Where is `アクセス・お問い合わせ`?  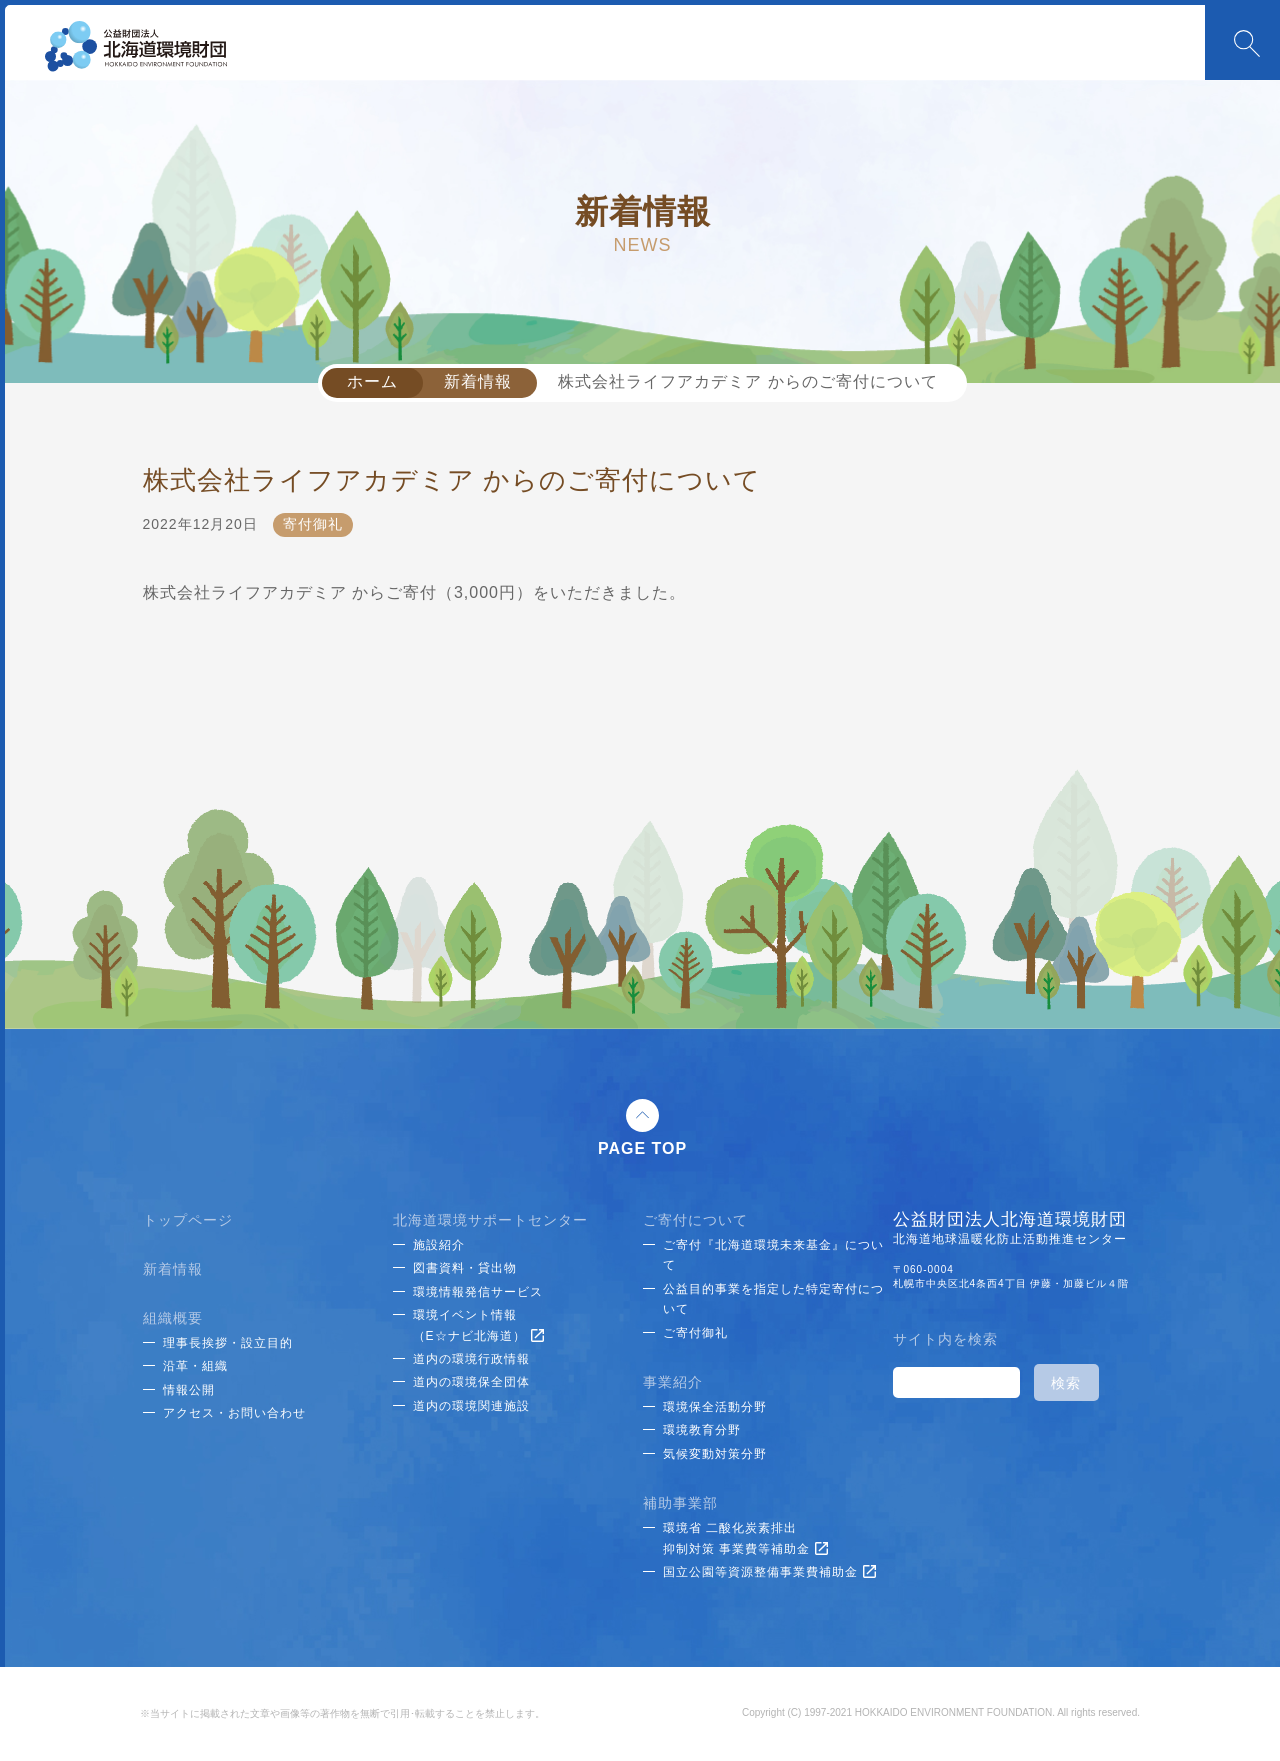 アクセス・お問い合わせ is located at coordinates (234, 1413).